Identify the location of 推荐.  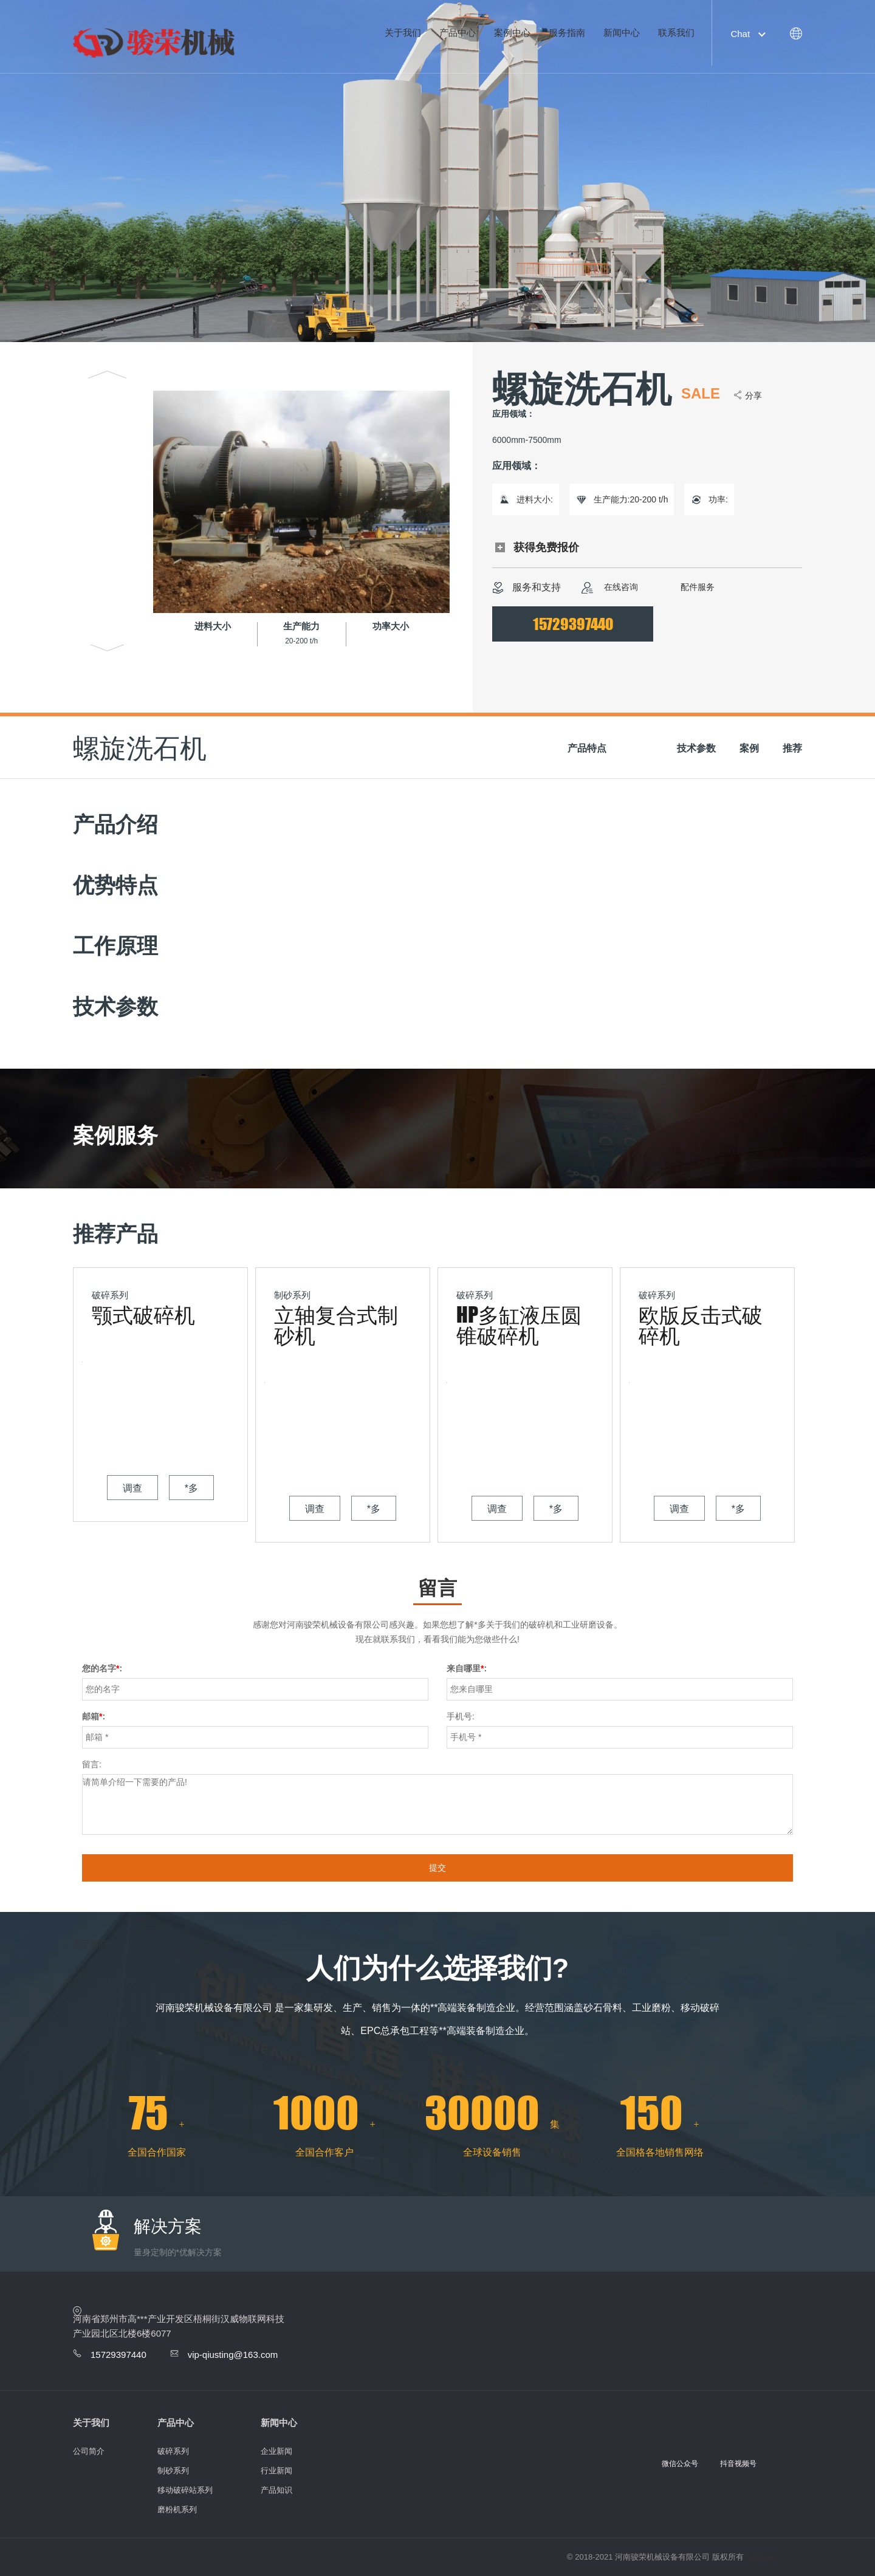
(792, 748).